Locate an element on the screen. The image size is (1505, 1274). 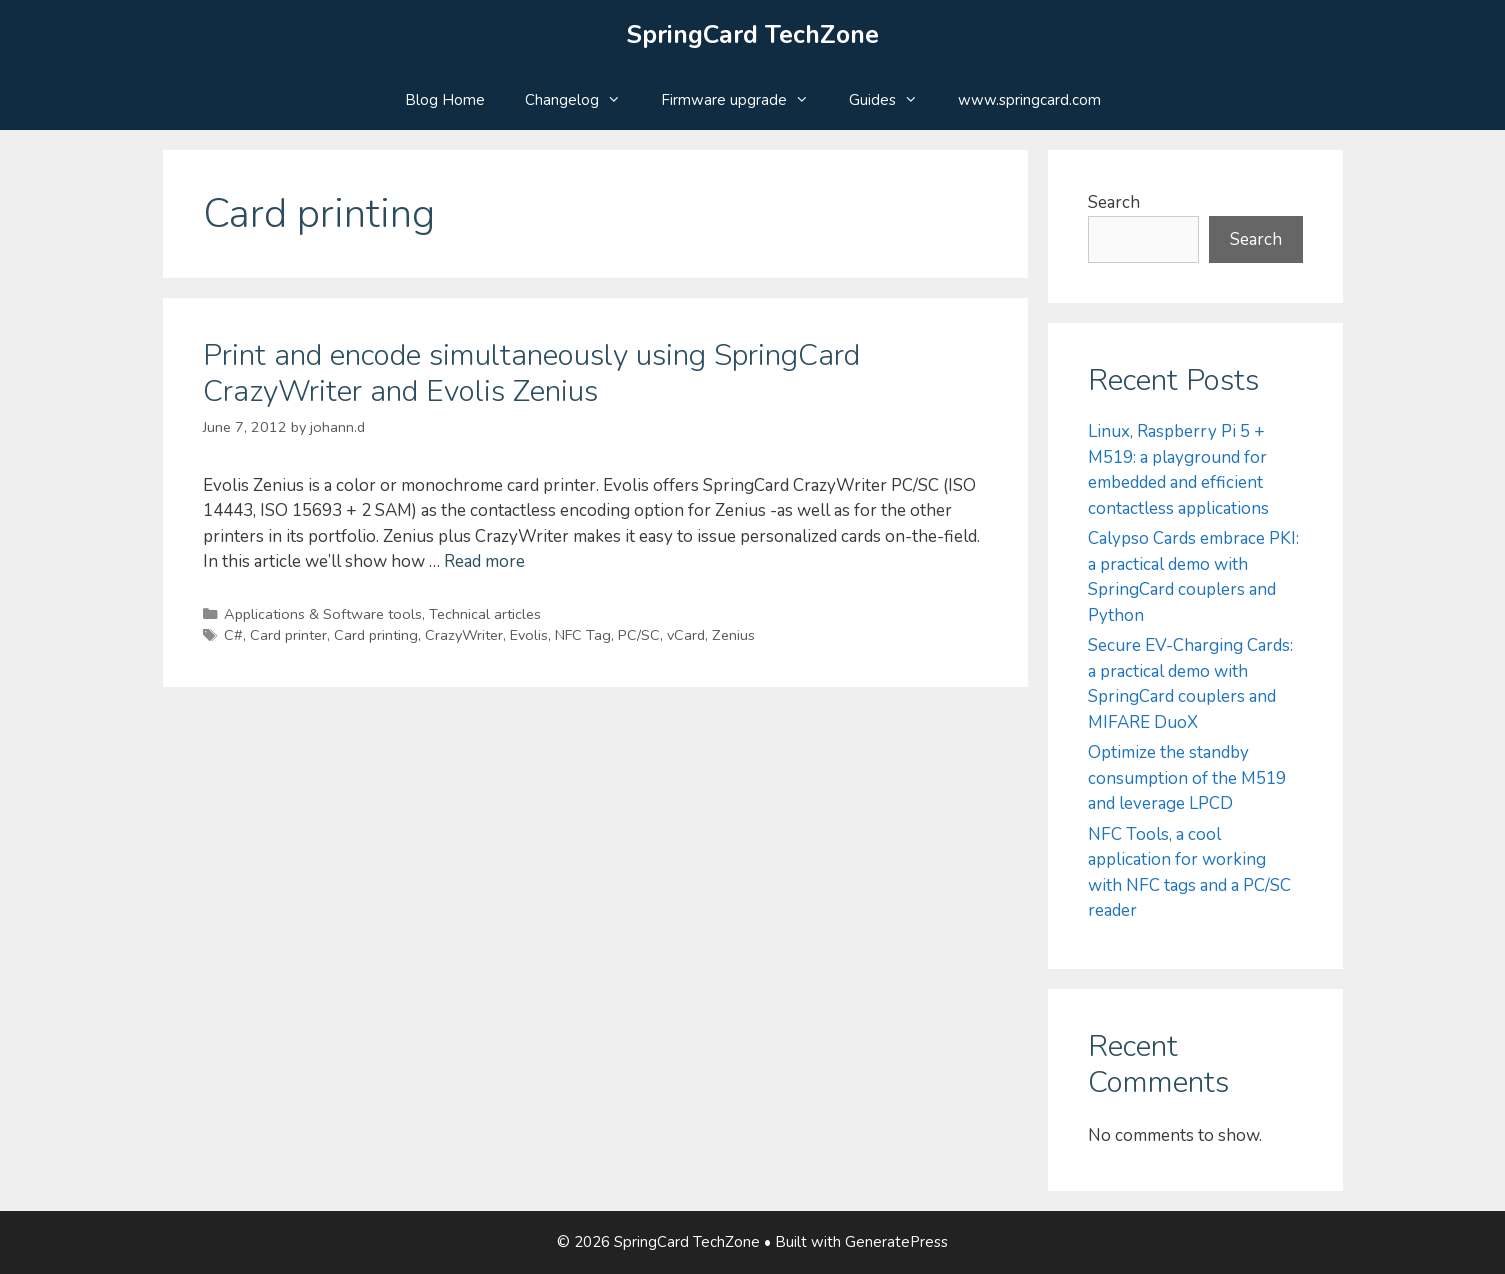
Card printer is located at coordinates (288, 635).